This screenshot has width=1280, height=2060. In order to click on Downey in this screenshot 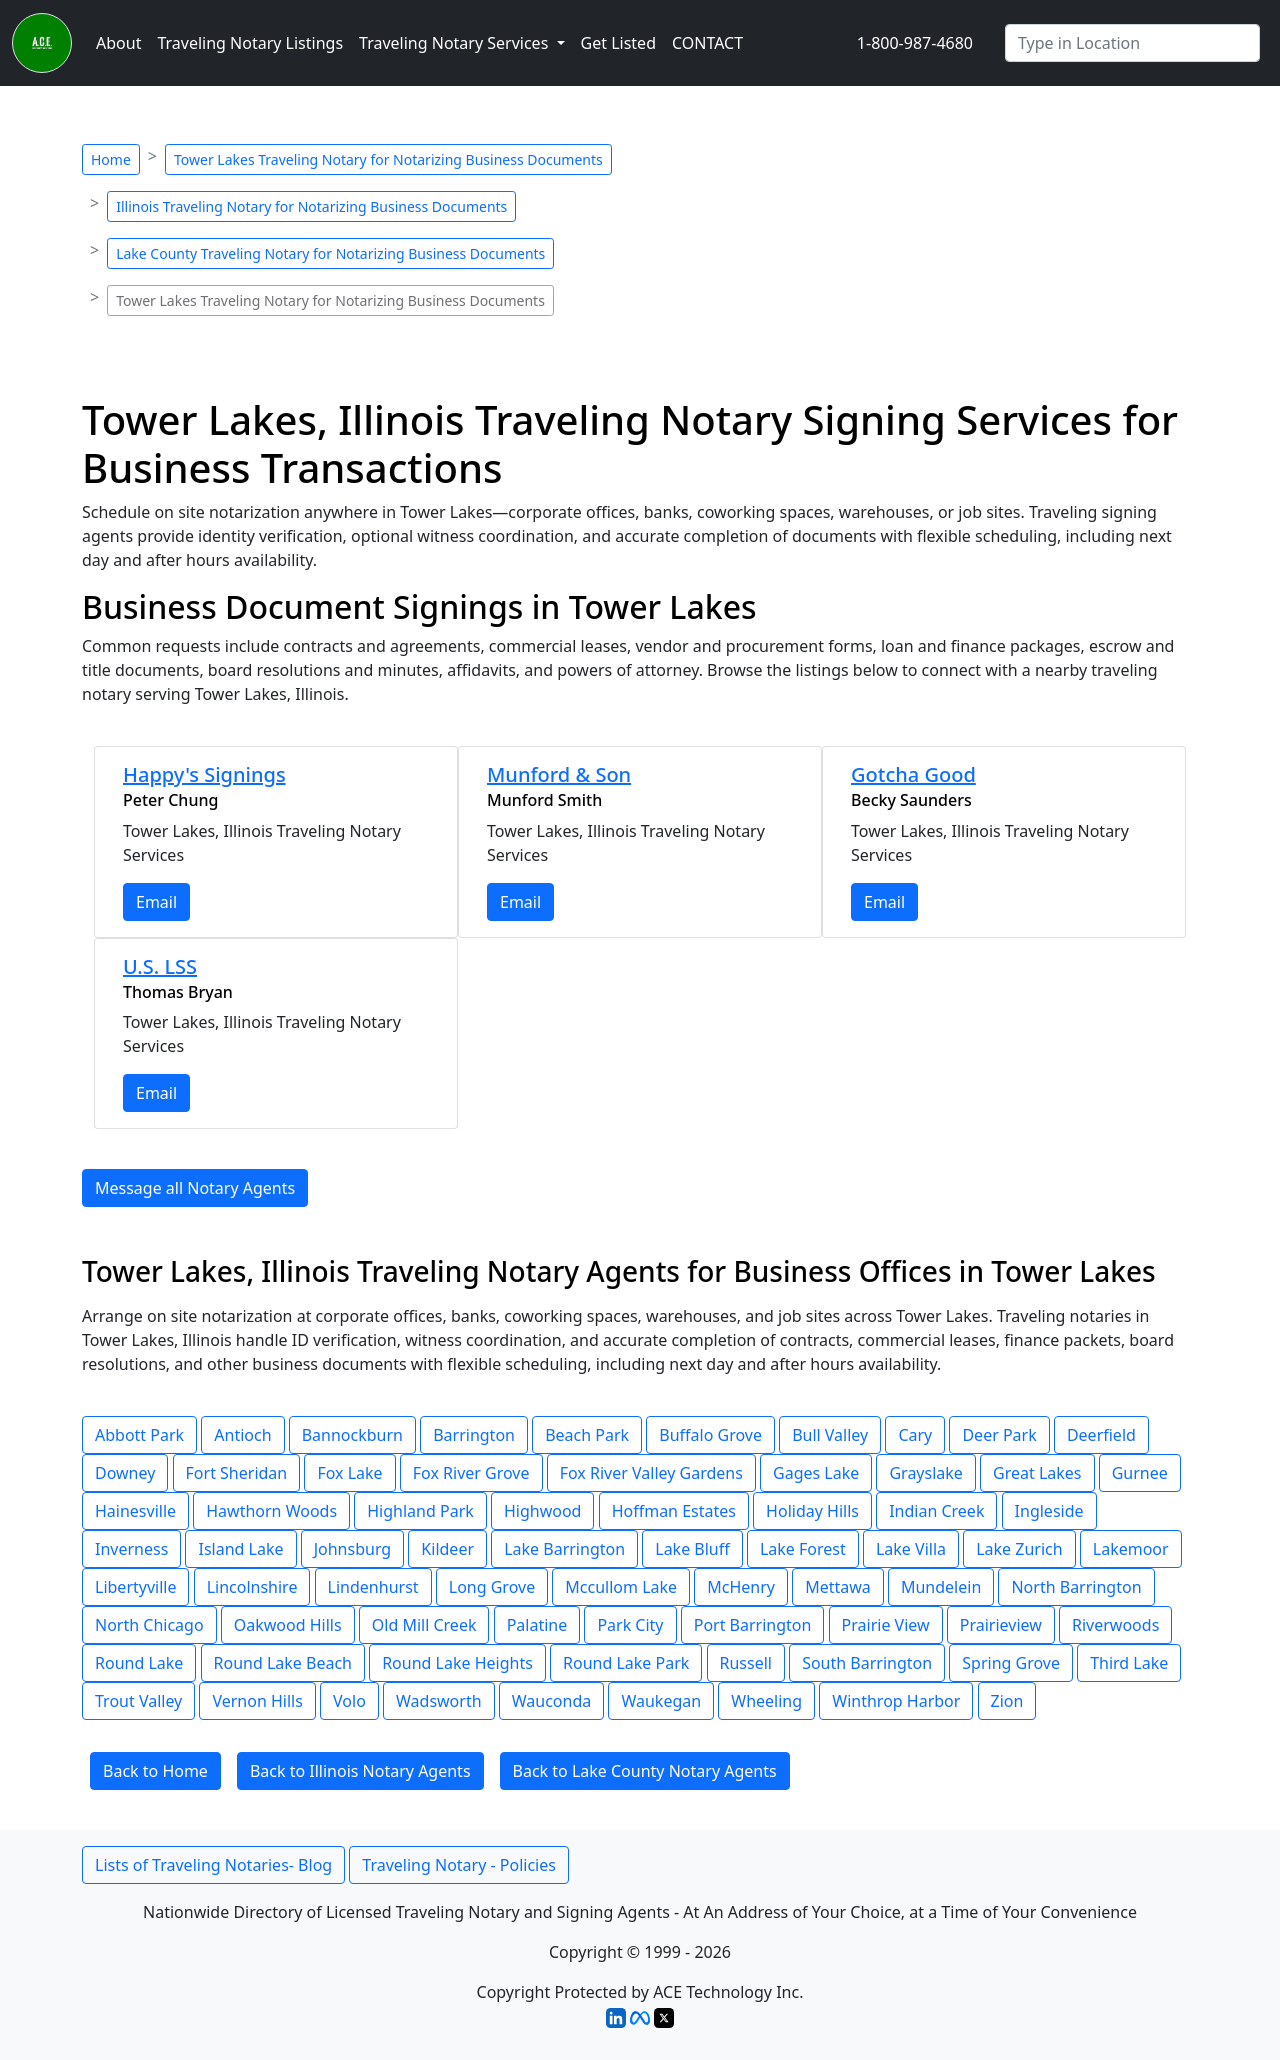, I will do `click(125, 1473)`.